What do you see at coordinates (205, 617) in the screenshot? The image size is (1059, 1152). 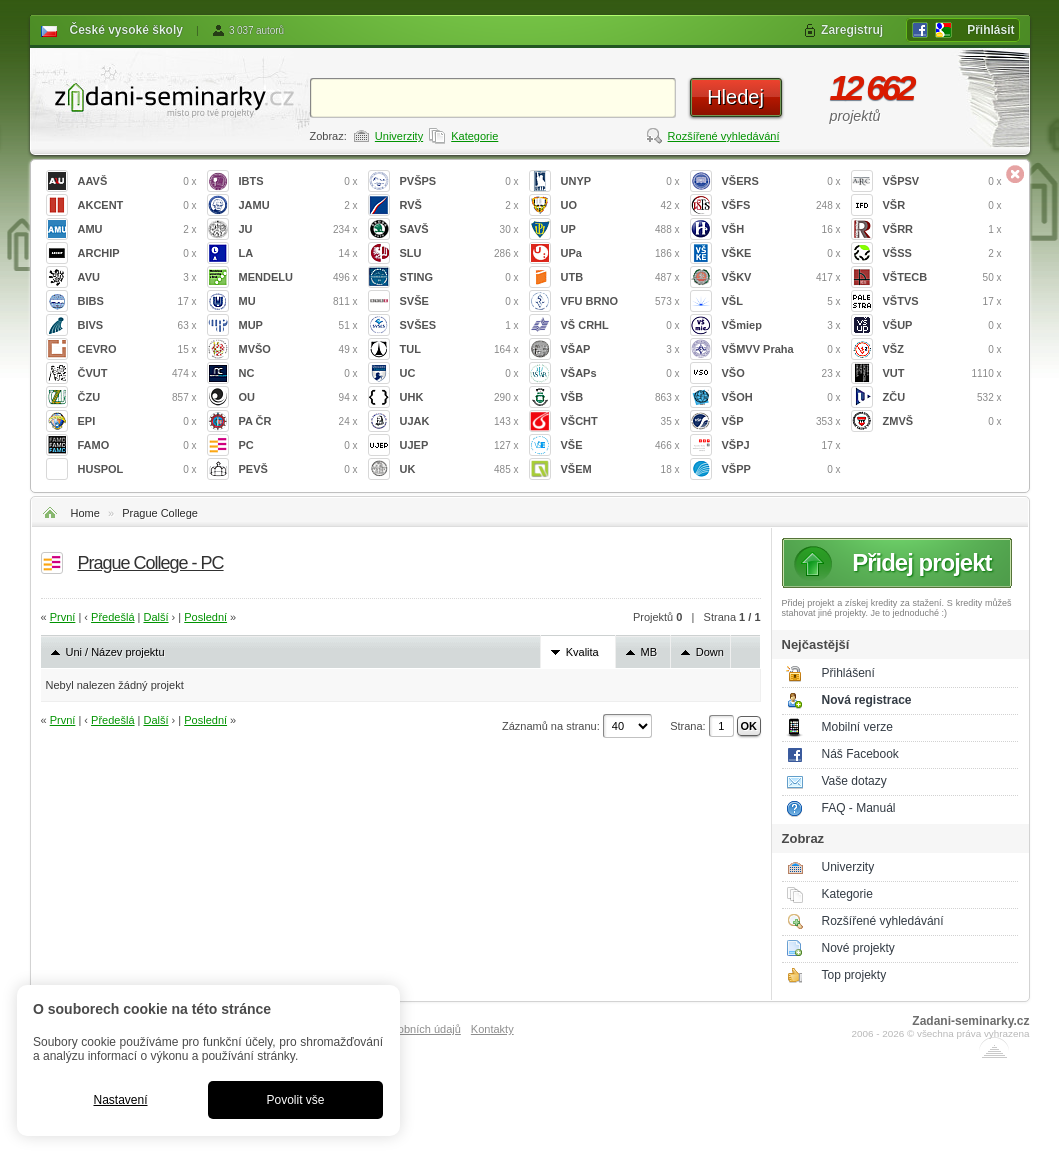 I see `Poslední` at bounding box center [205, 617].